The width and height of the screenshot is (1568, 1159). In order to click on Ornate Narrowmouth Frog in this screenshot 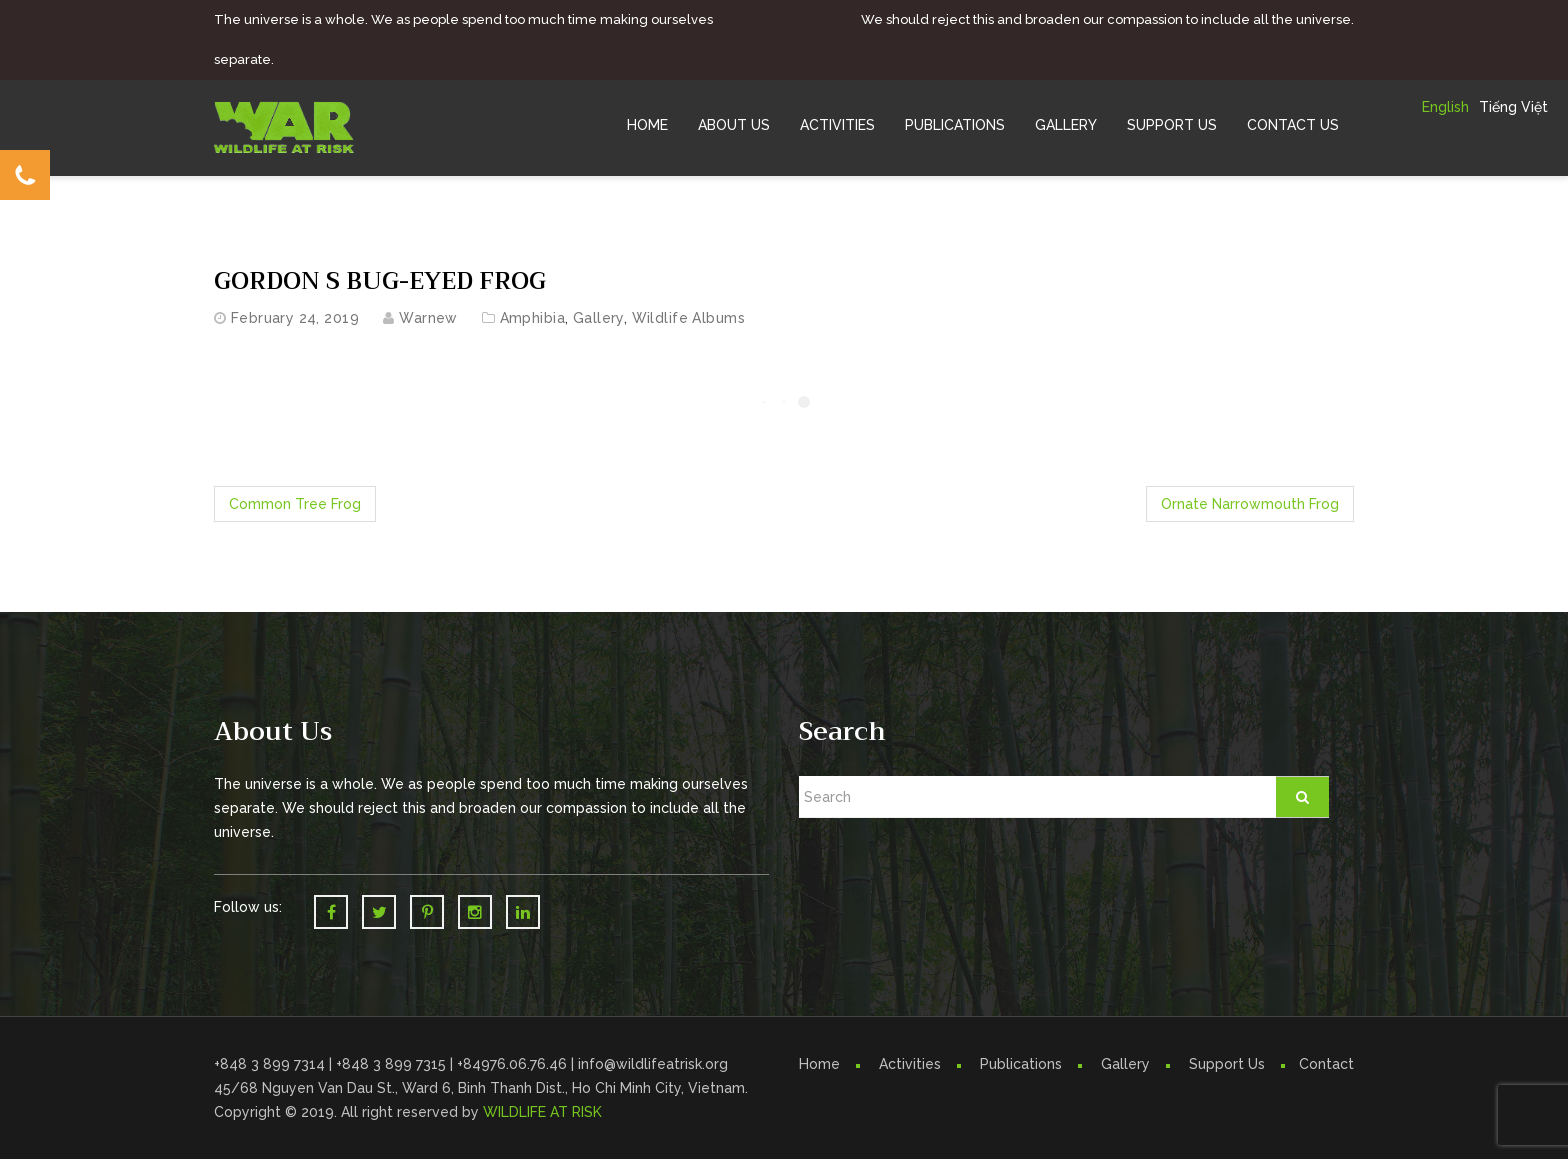, I will do `click(1250, 504)`.